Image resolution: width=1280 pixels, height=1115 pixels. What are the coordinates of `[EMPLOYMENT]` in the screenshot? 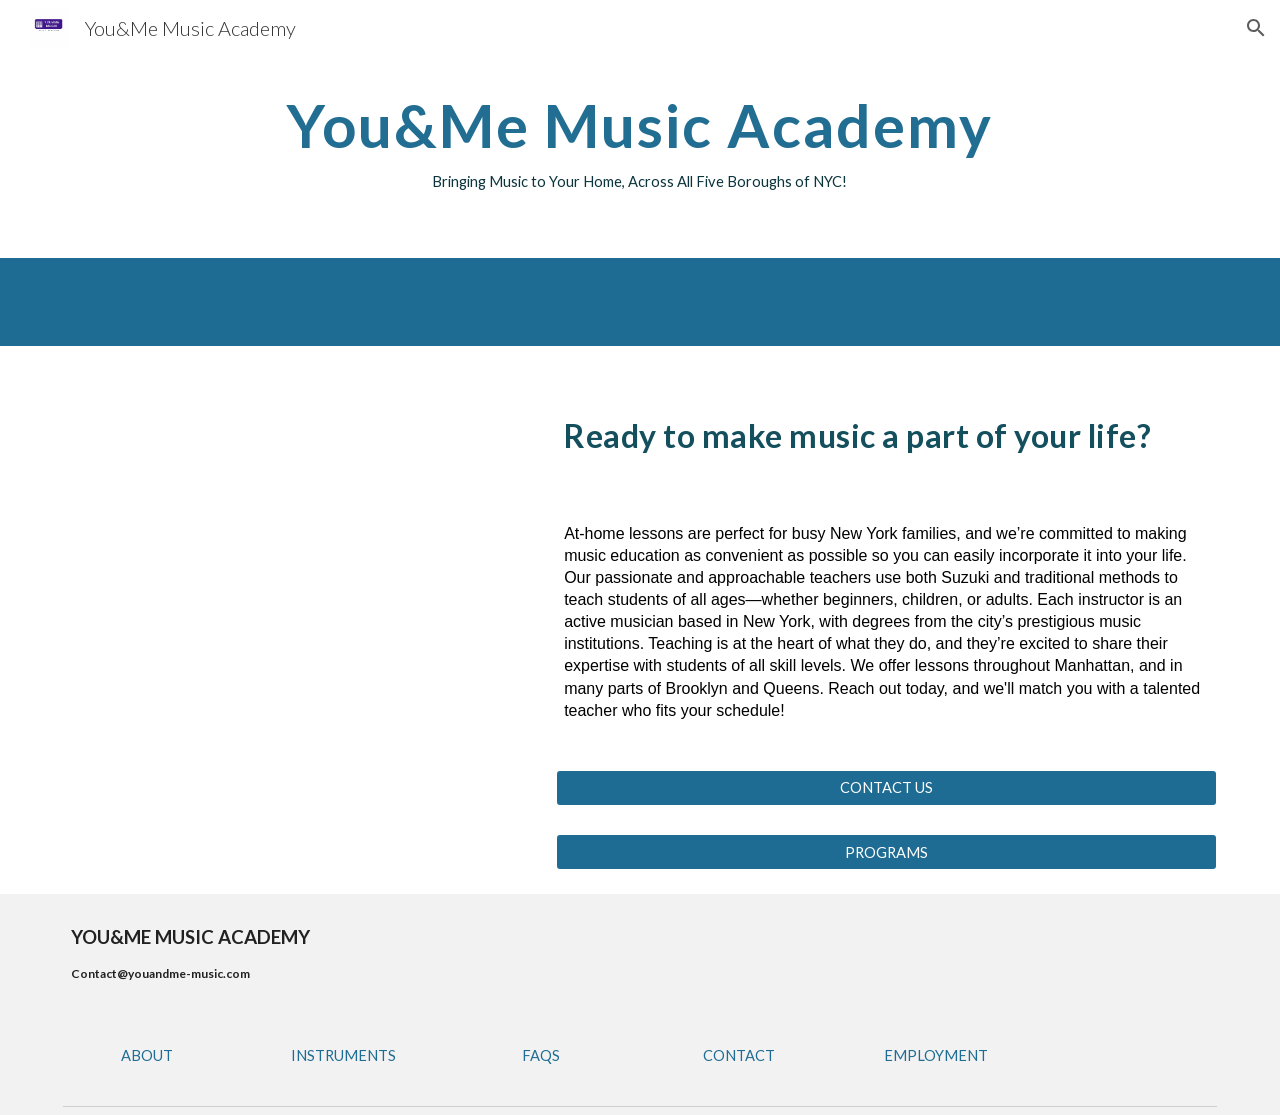 It's located at (936, 1055).